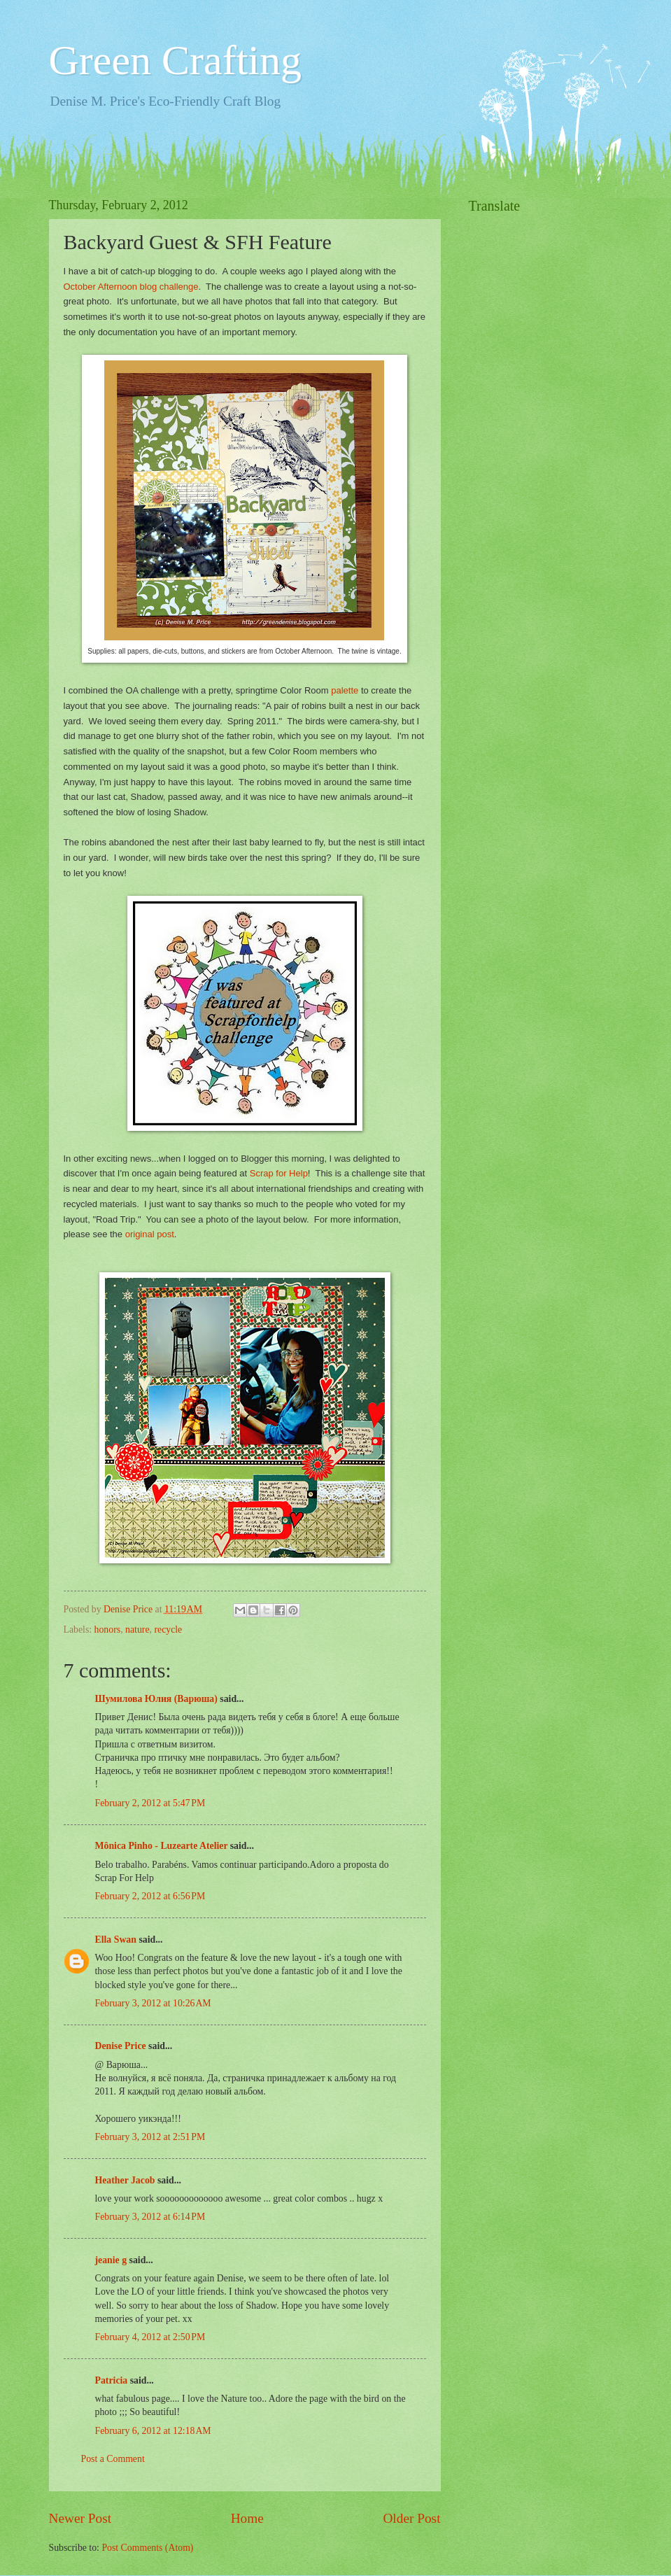  What do you see at coordinates (147, 2547) in the screenshot?
I see `Post Comments (Atom)` at bounding box center [147, 2547].